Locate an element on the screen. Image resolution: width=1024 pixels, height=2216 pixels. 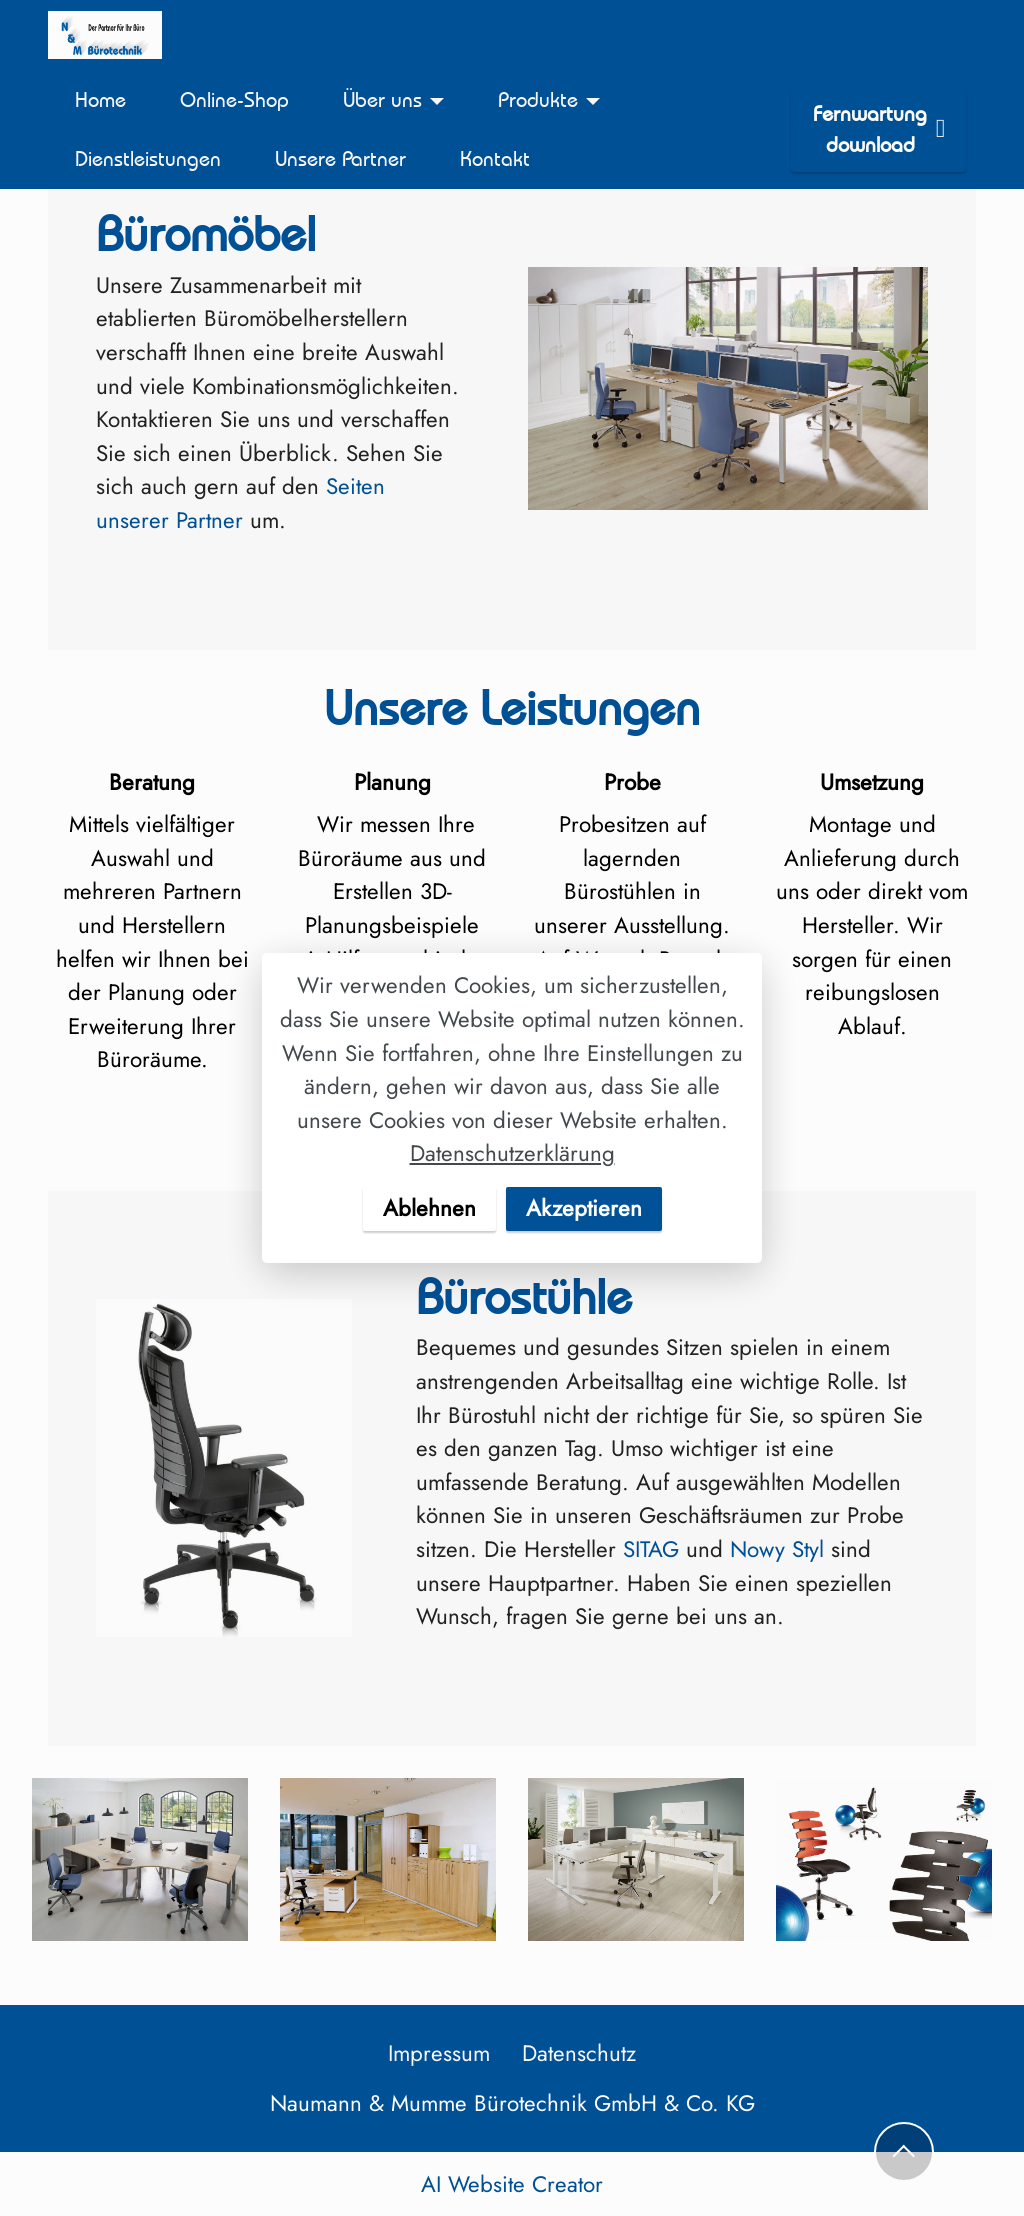
Akzeptieren is located at coordinates (584, 1208).